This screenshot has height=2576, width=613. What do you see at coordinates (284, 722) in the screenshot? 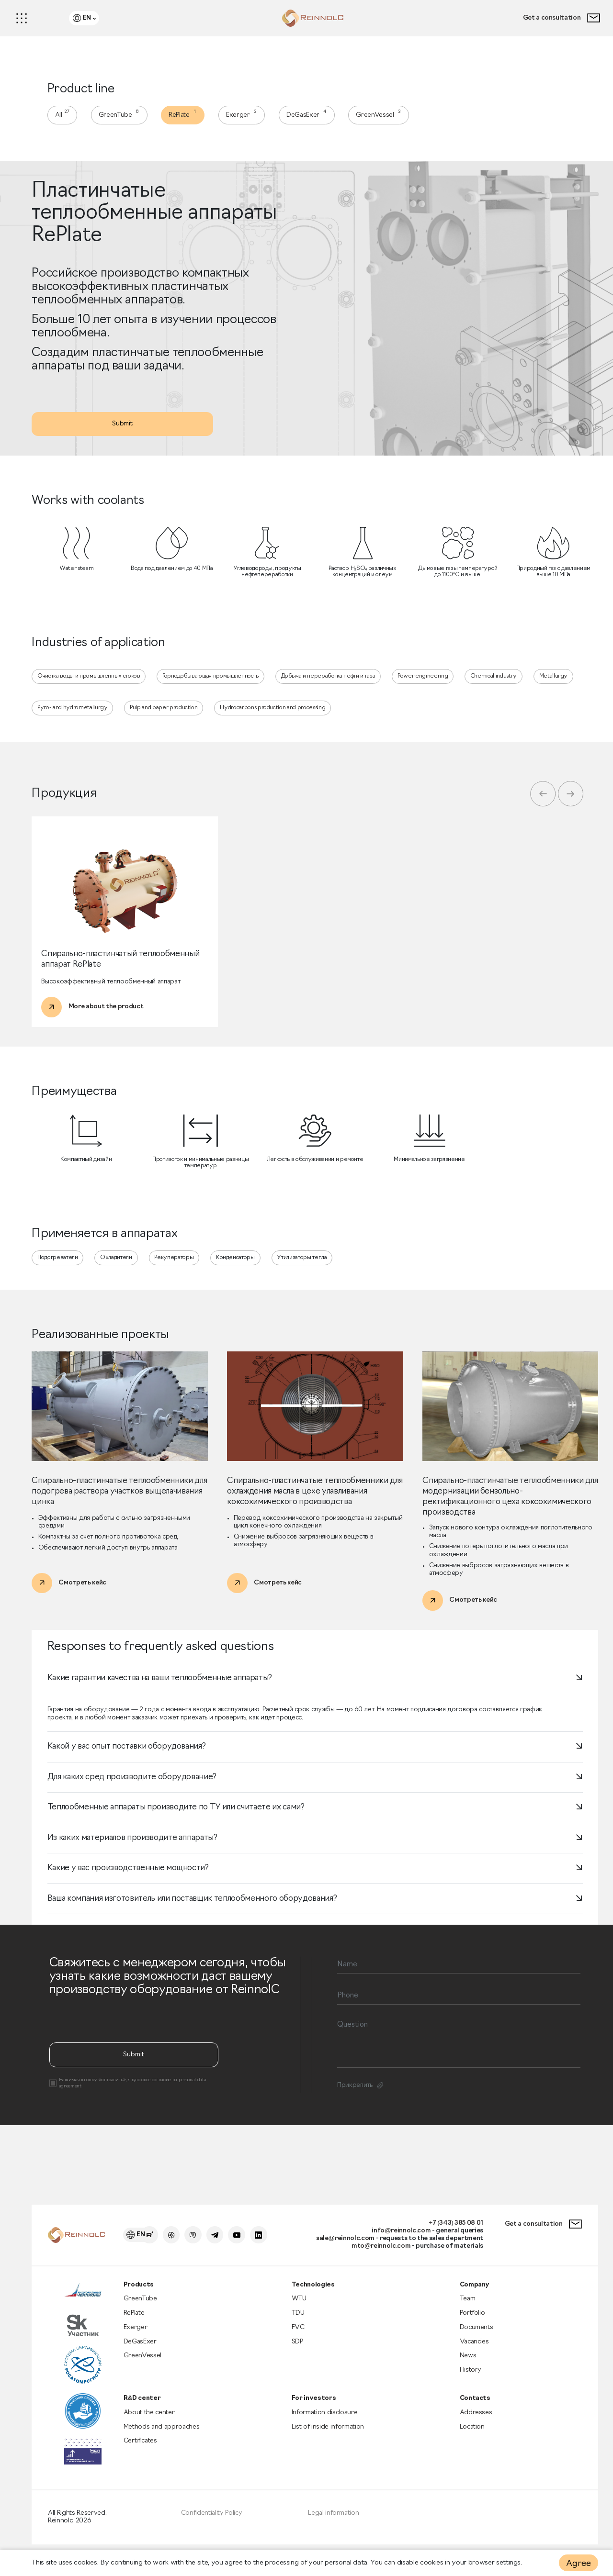
I see `Hydrocarbons production and processing` at bounding box center [284, 722].